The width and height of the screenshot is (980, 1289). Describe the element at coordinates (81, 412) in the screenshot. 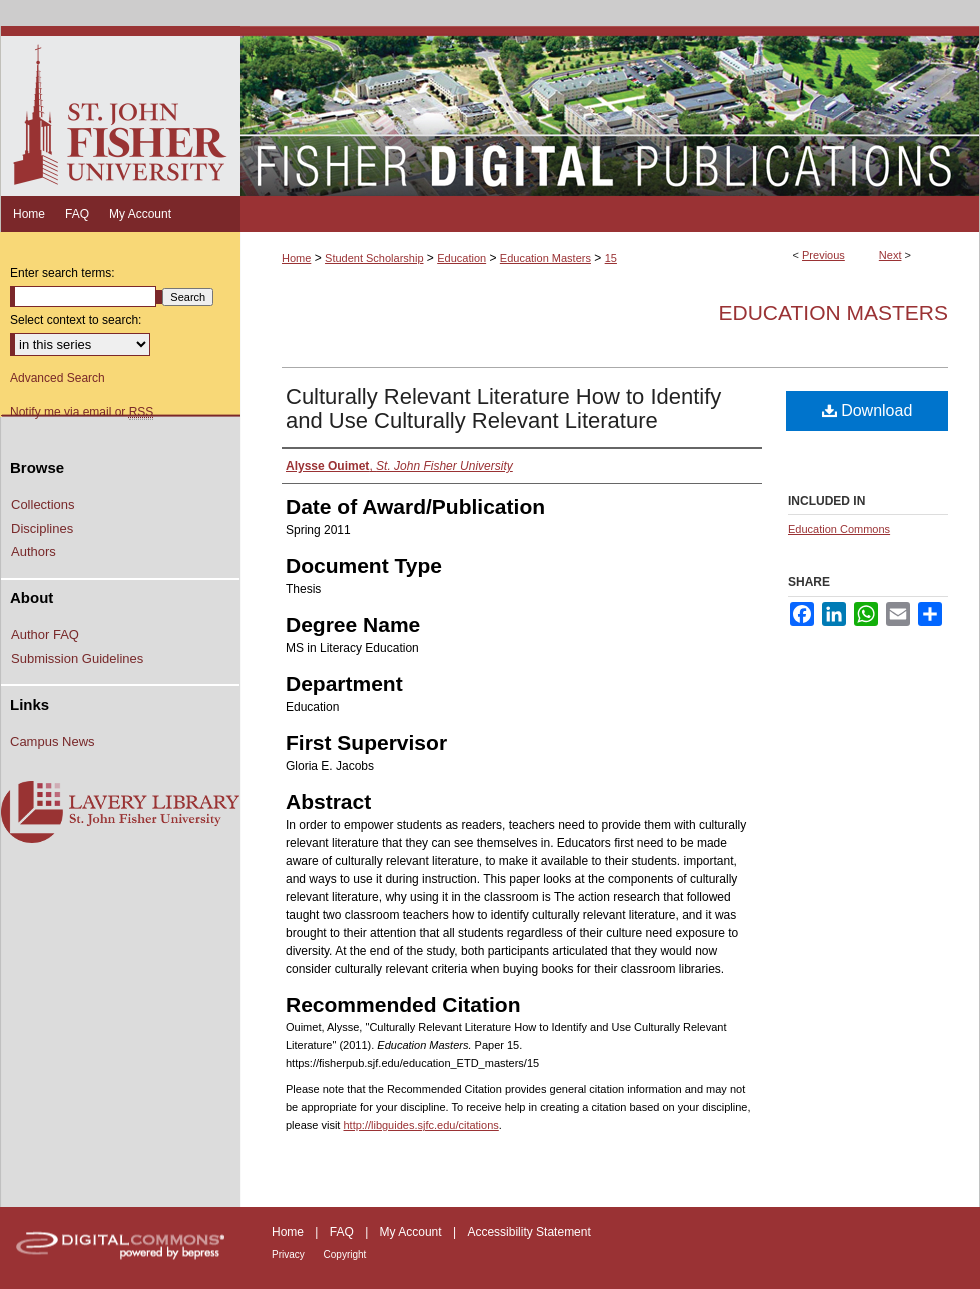

I see `Notify me via email or` at that location.